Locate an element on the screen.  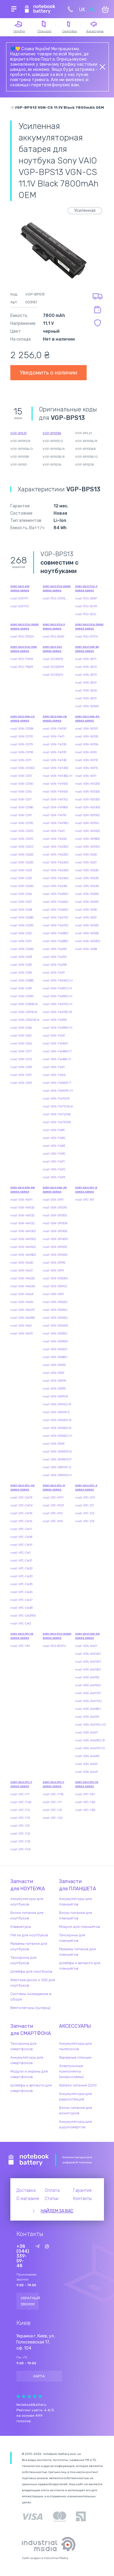
modl VPC-CW17 is located at coordinates (21, 1529).